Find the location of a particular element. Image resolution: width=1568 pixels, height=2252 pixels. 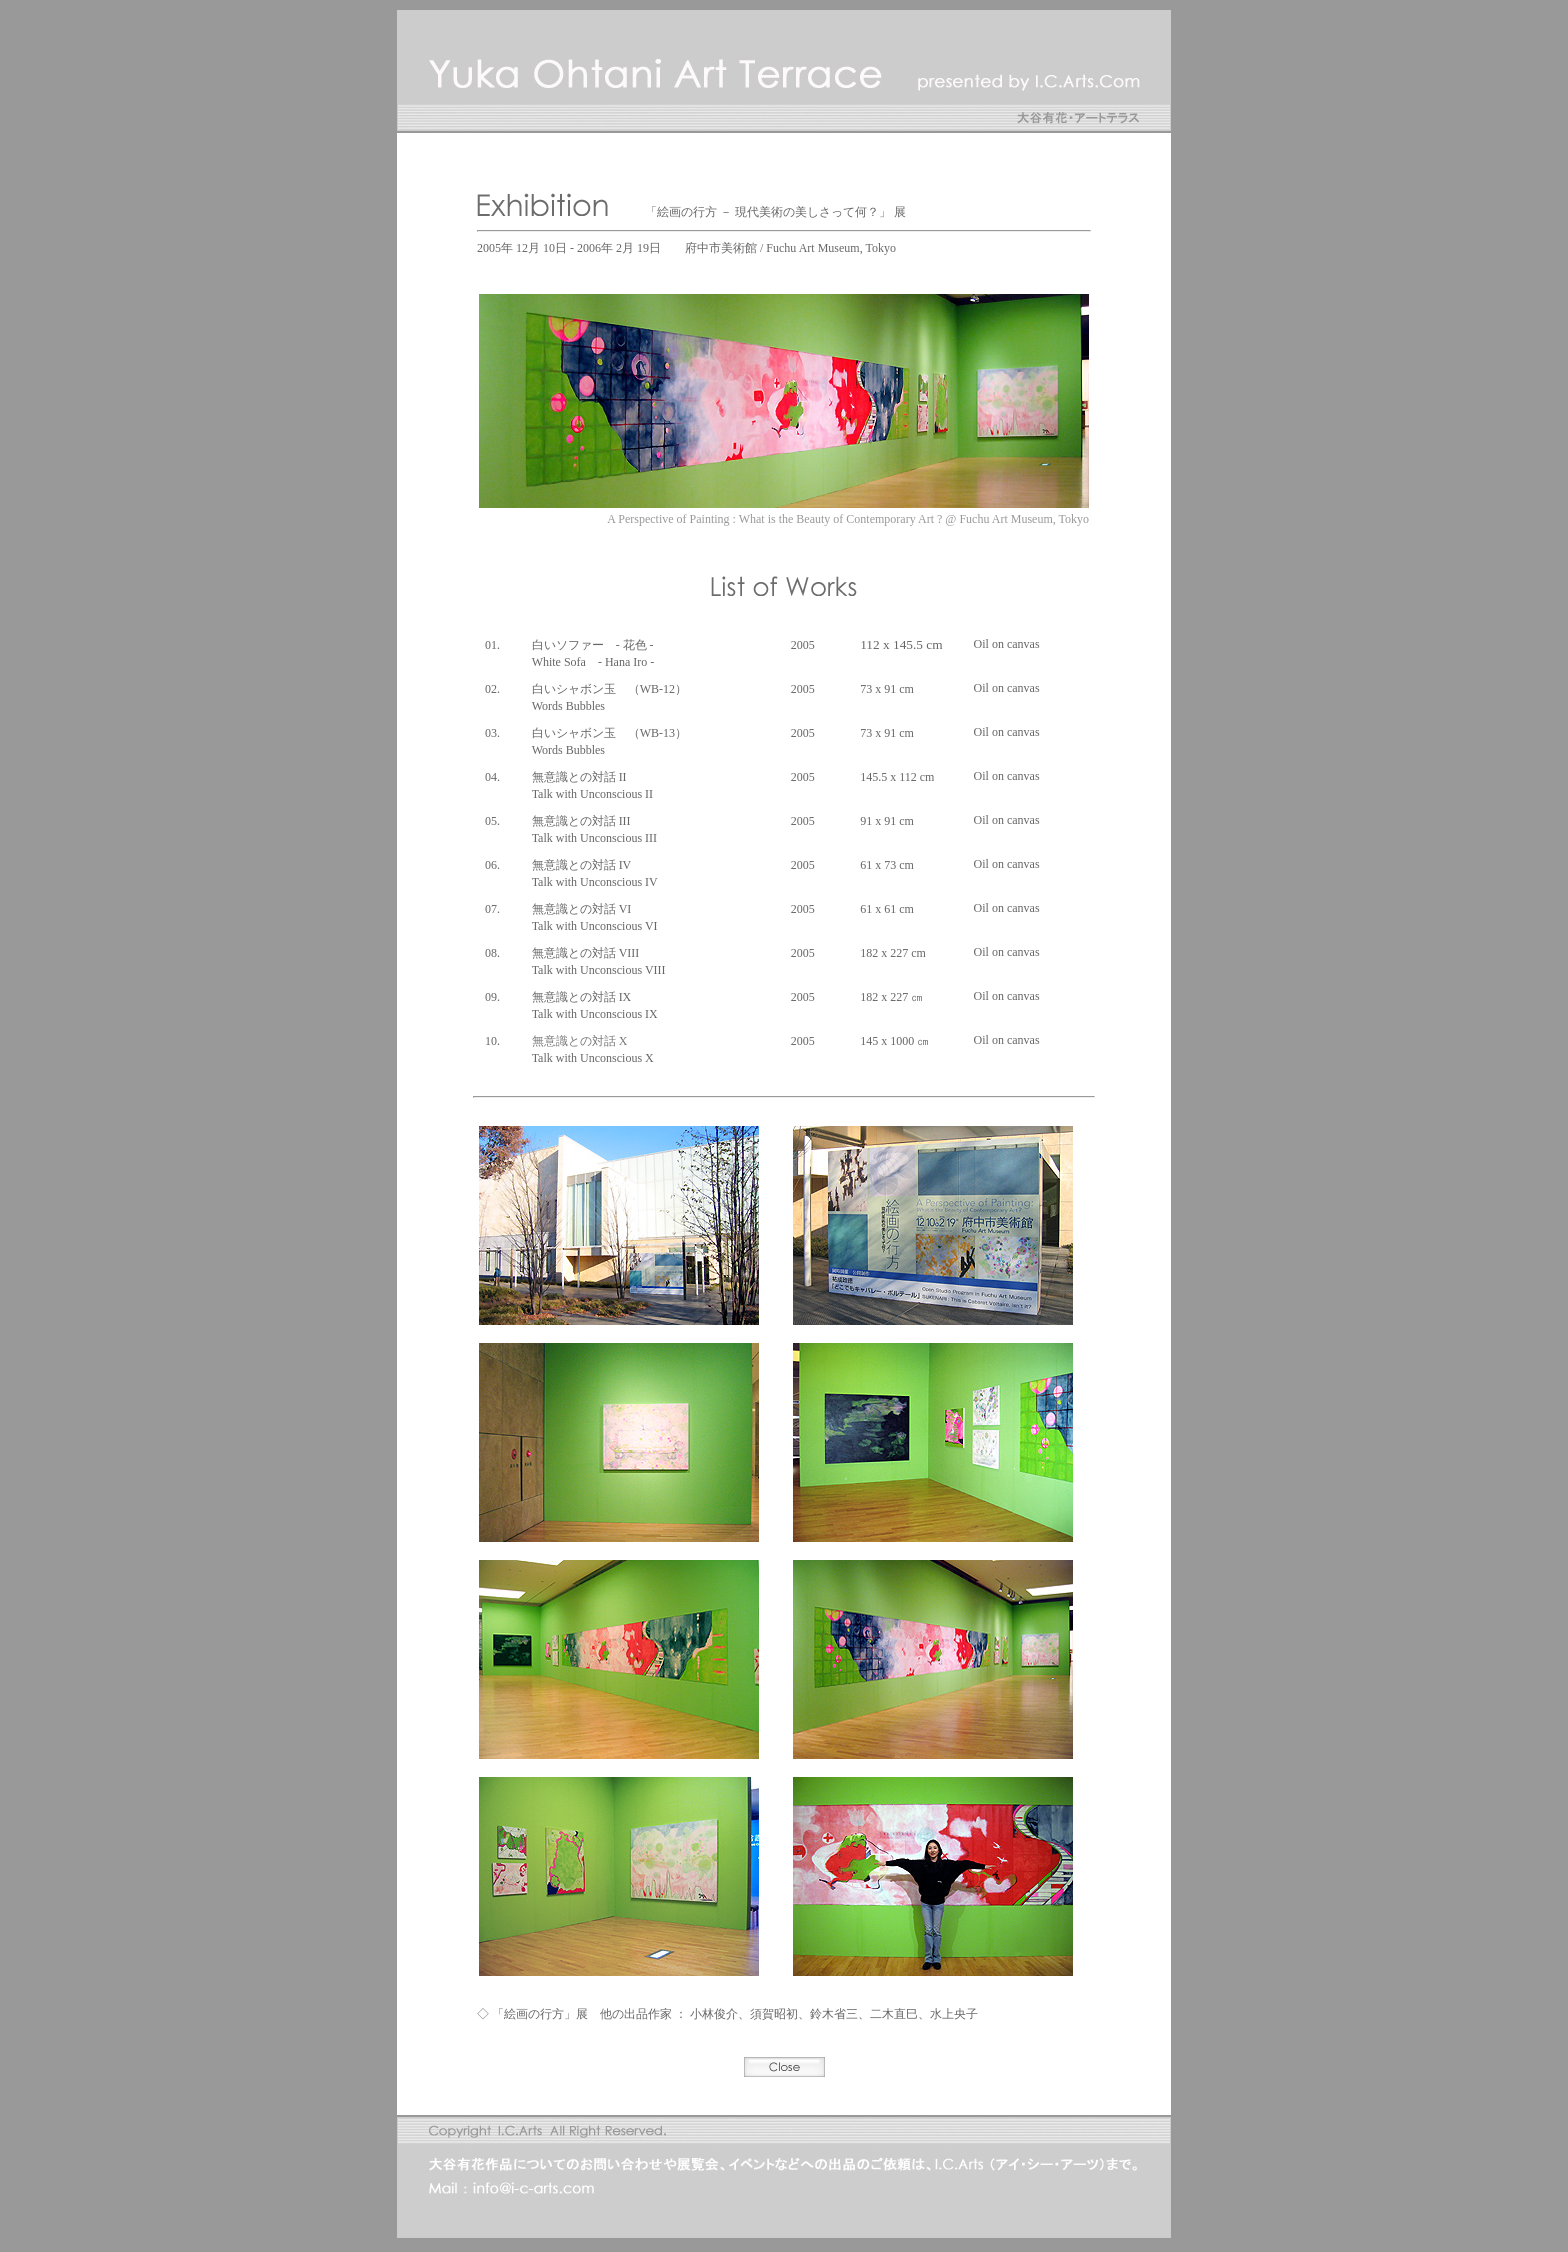

無意識との対話 II is located at coordinates (579, 777).